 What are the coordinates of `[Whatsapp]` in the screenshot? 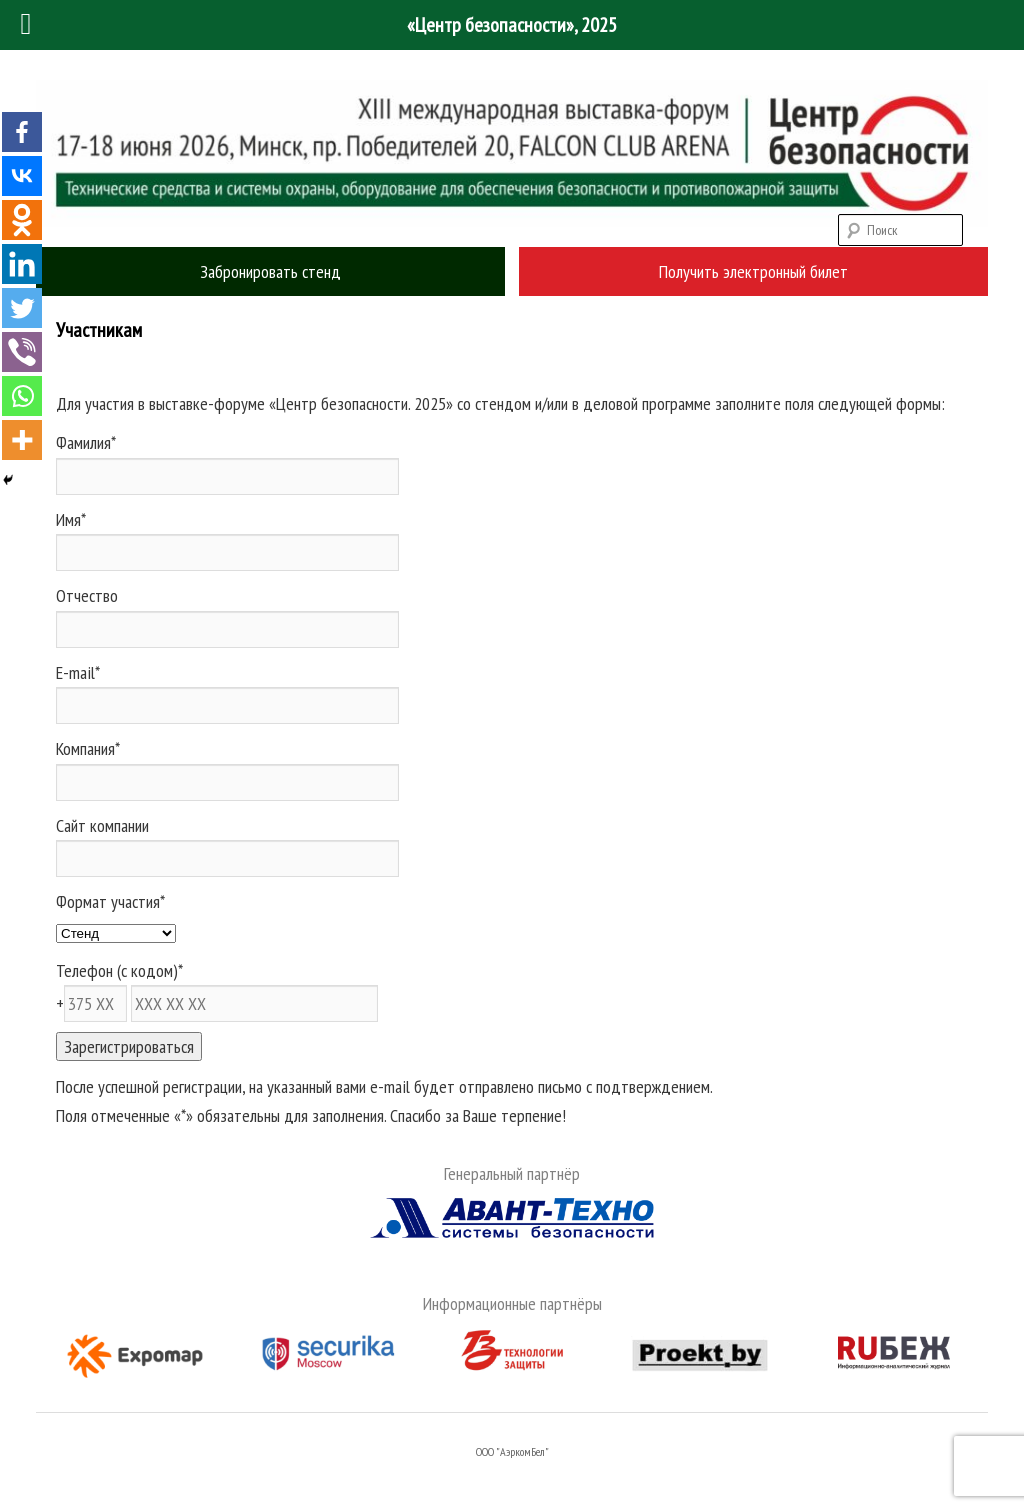 It's located at (22, 396).